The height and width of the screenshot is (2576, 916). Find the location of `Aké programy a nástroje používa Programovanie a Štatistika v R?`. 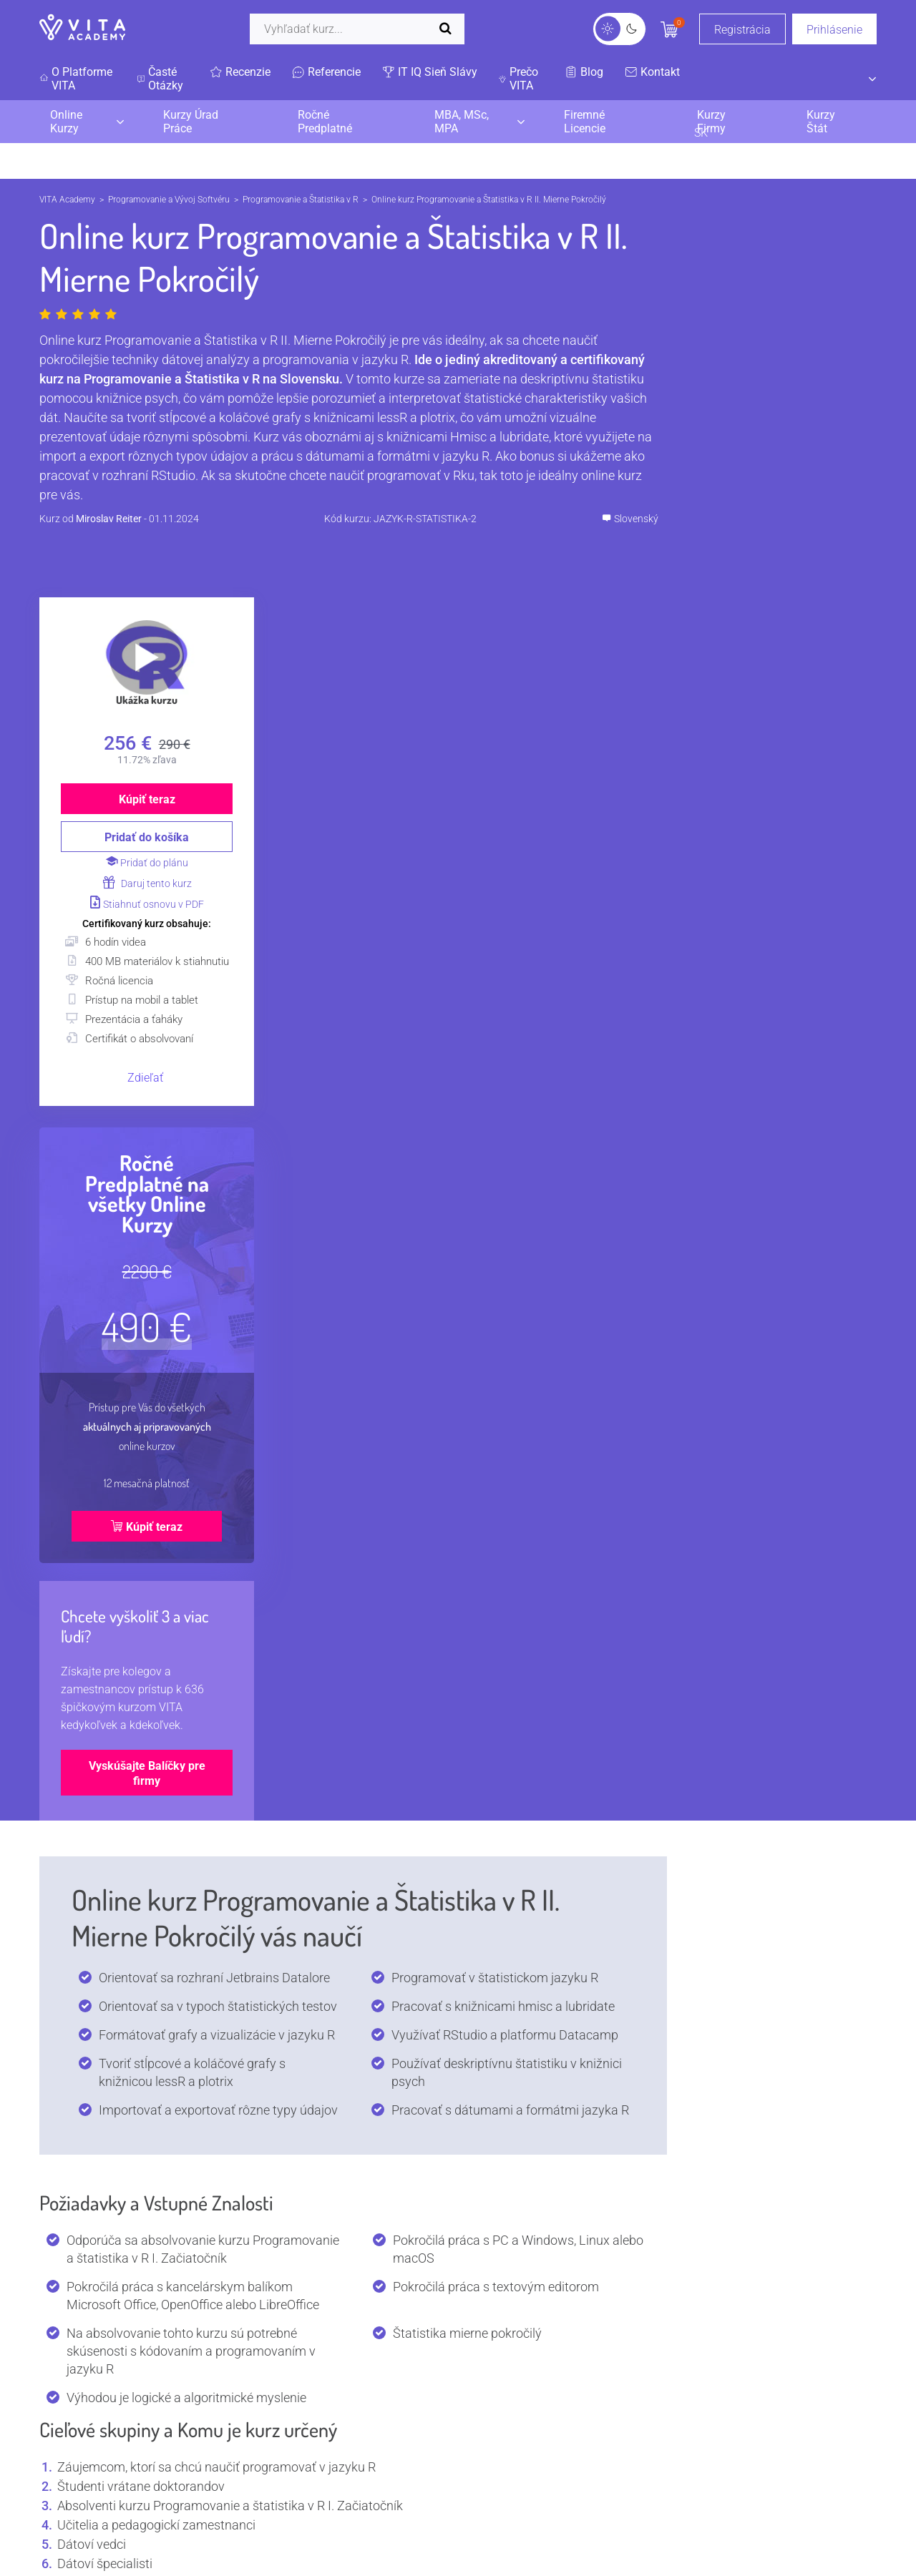

Aké programy a nástroje používa Programovanie a Štatistika v R? is located at coordinates (347, 2066).